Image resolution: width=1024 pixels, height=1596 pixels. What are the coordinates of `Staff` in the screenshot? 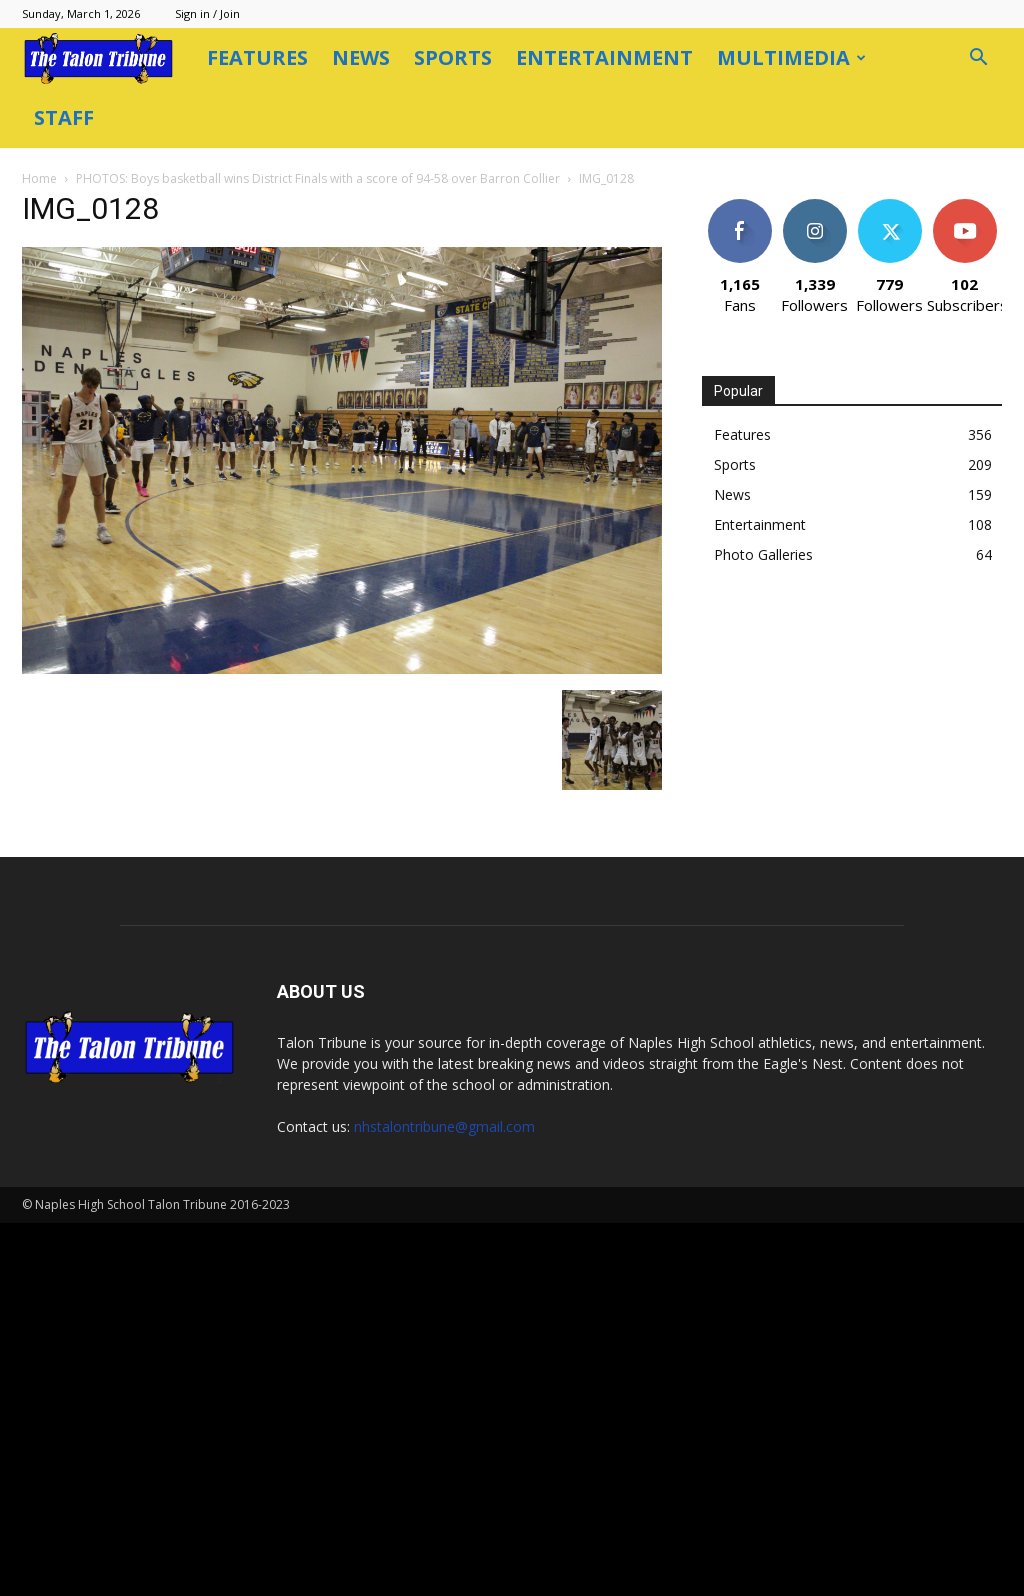 It's located at (64, 117).